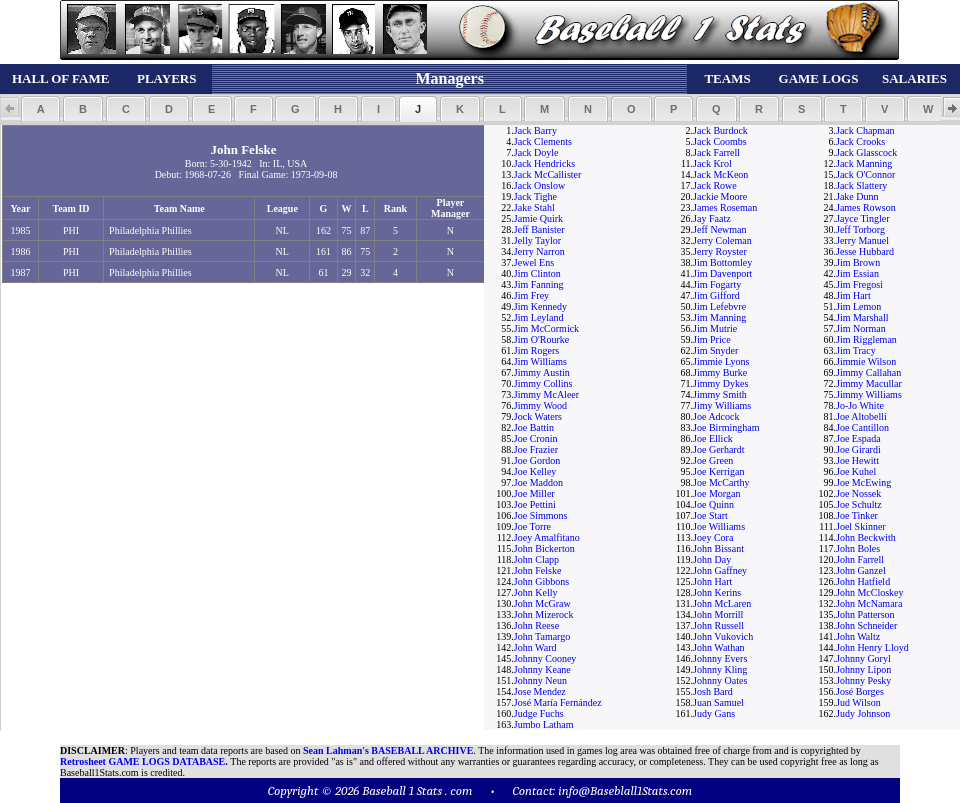  I want to click on Jimmie Lyons, so click(721, 361).